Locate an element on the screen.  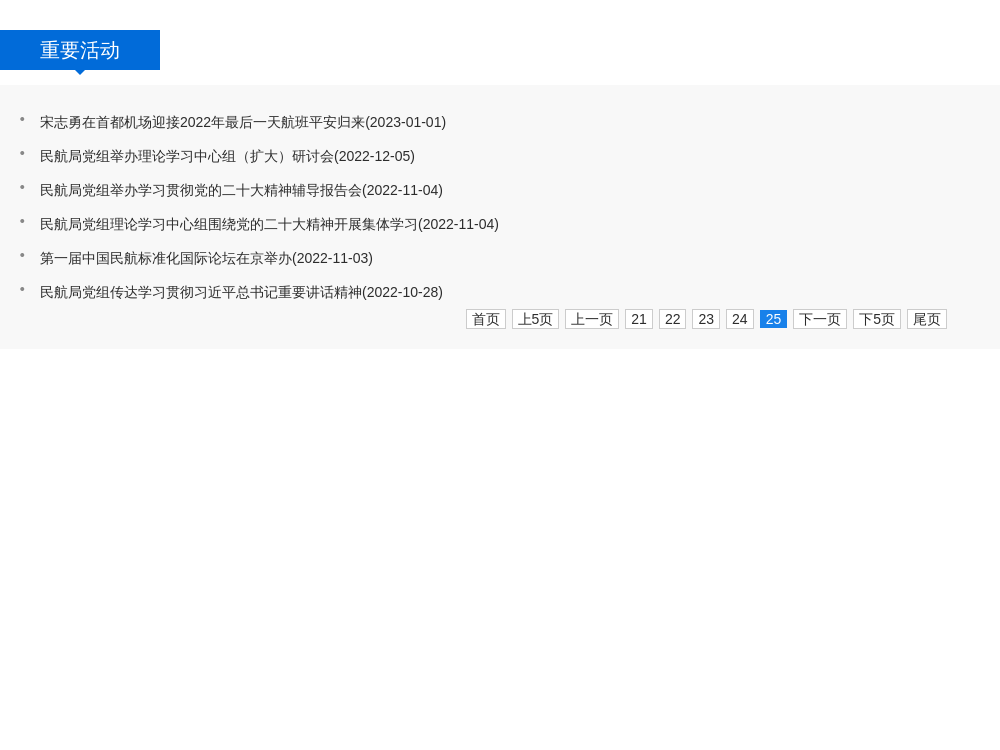
民航局党组传达学习贯彻习近平总书记重要讲话精神 is located at coordinates (201, 292).